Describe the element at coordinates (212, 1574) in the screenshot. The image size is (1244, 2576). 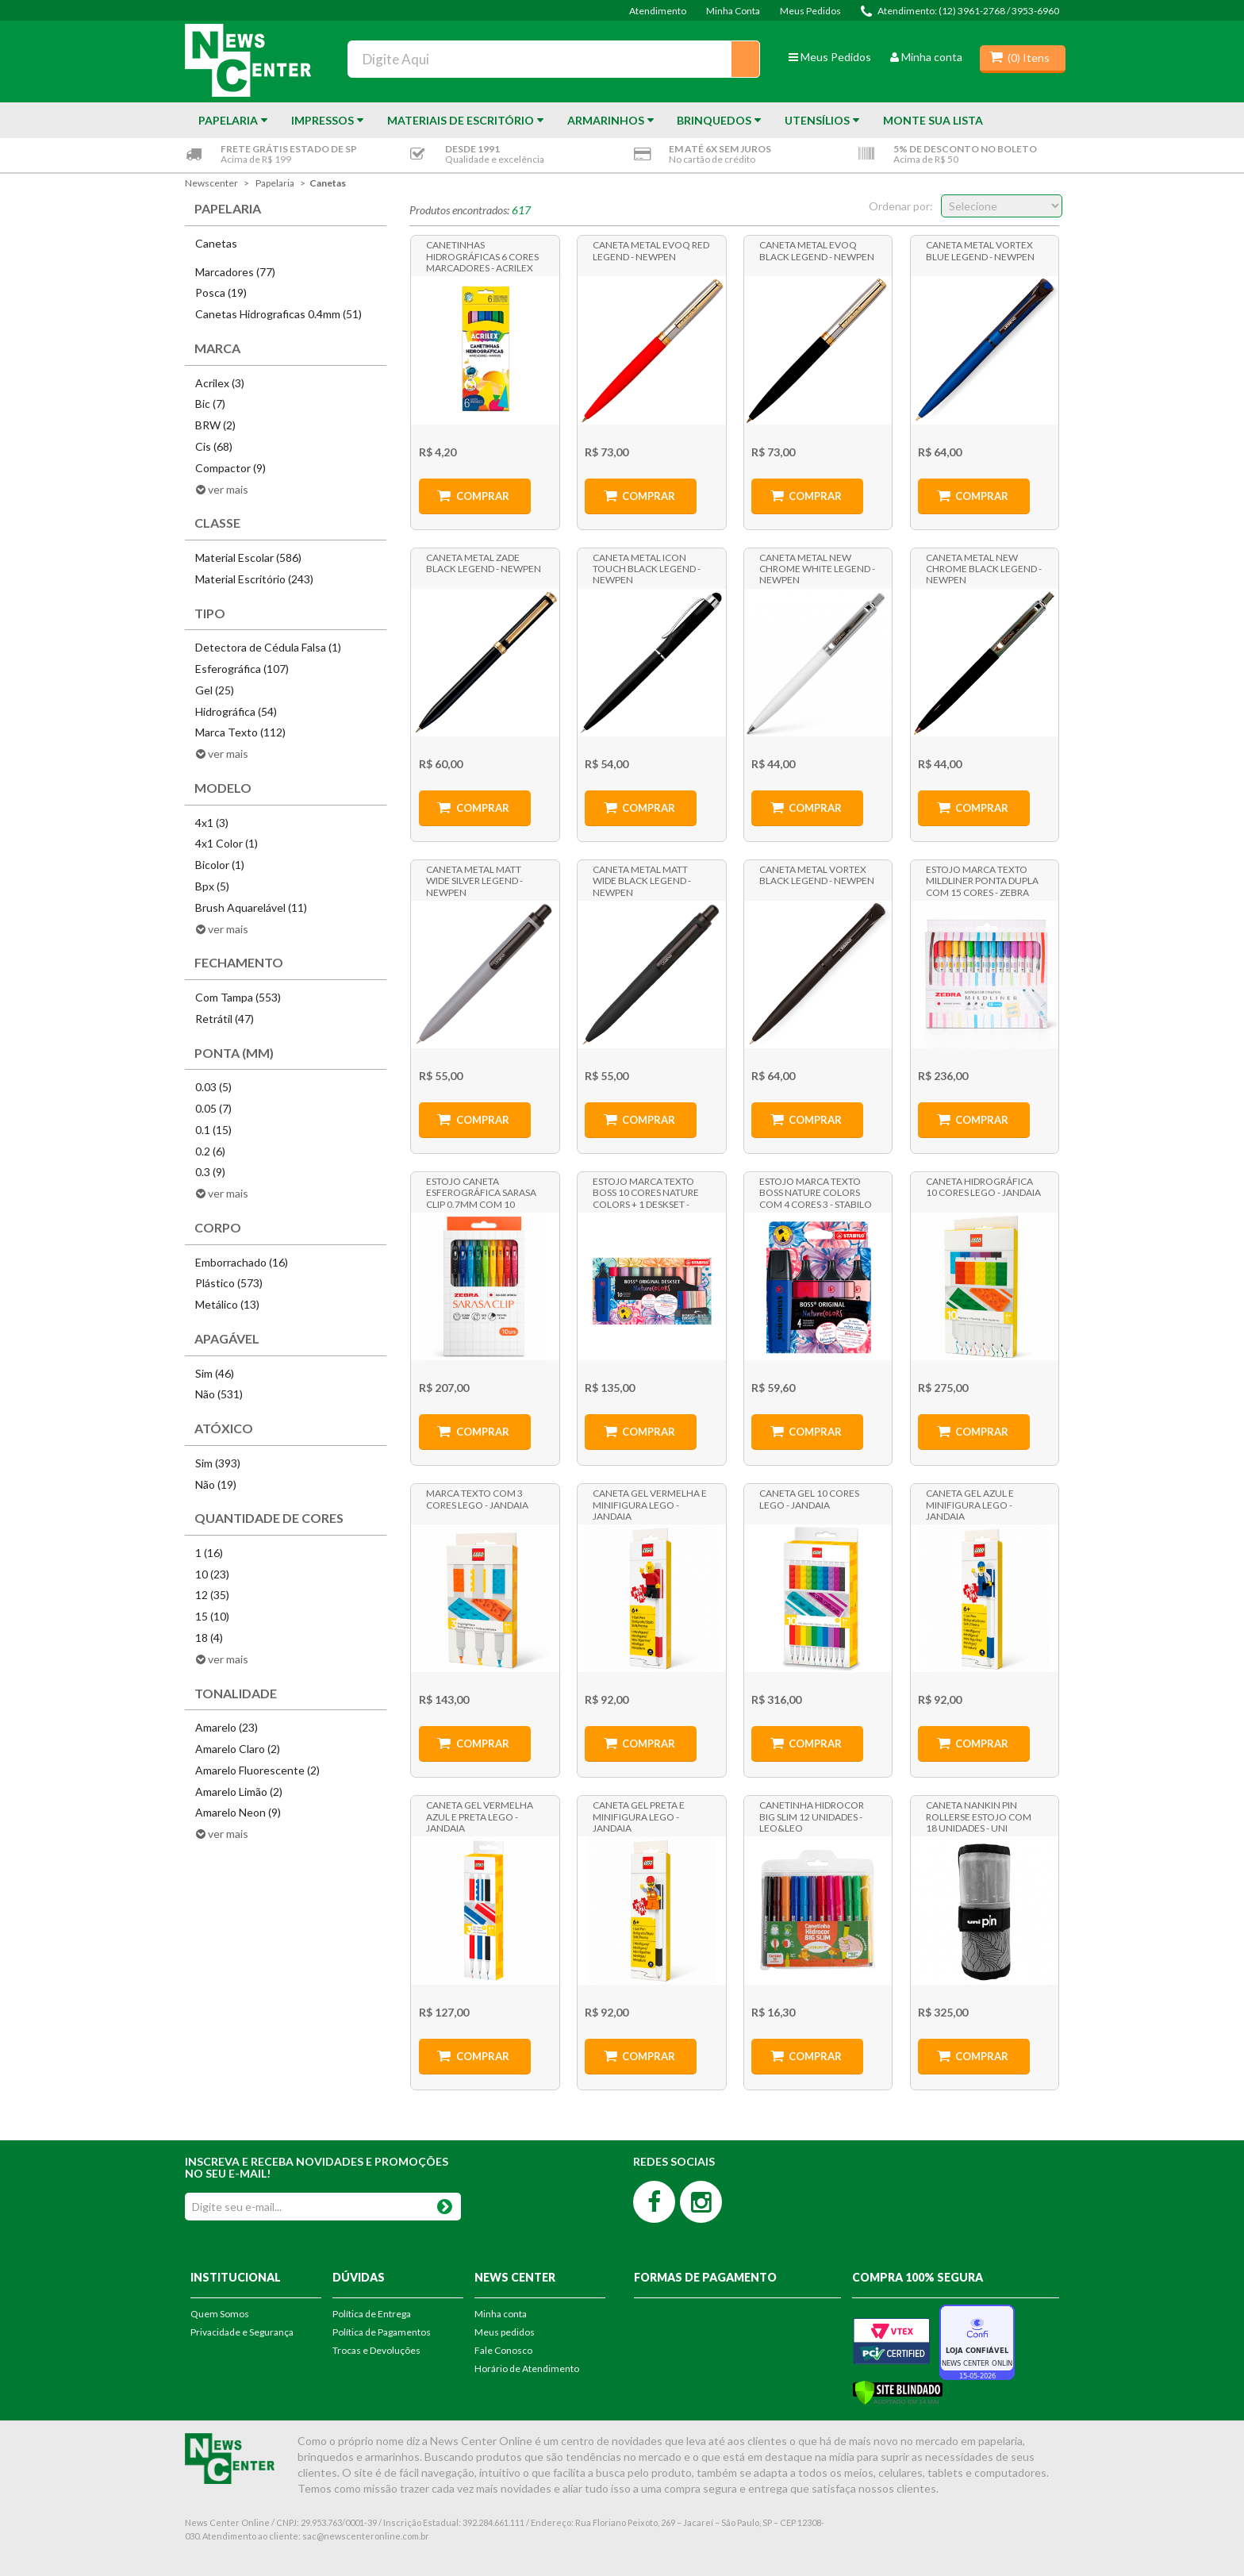
I see `10 (23)` at that location.